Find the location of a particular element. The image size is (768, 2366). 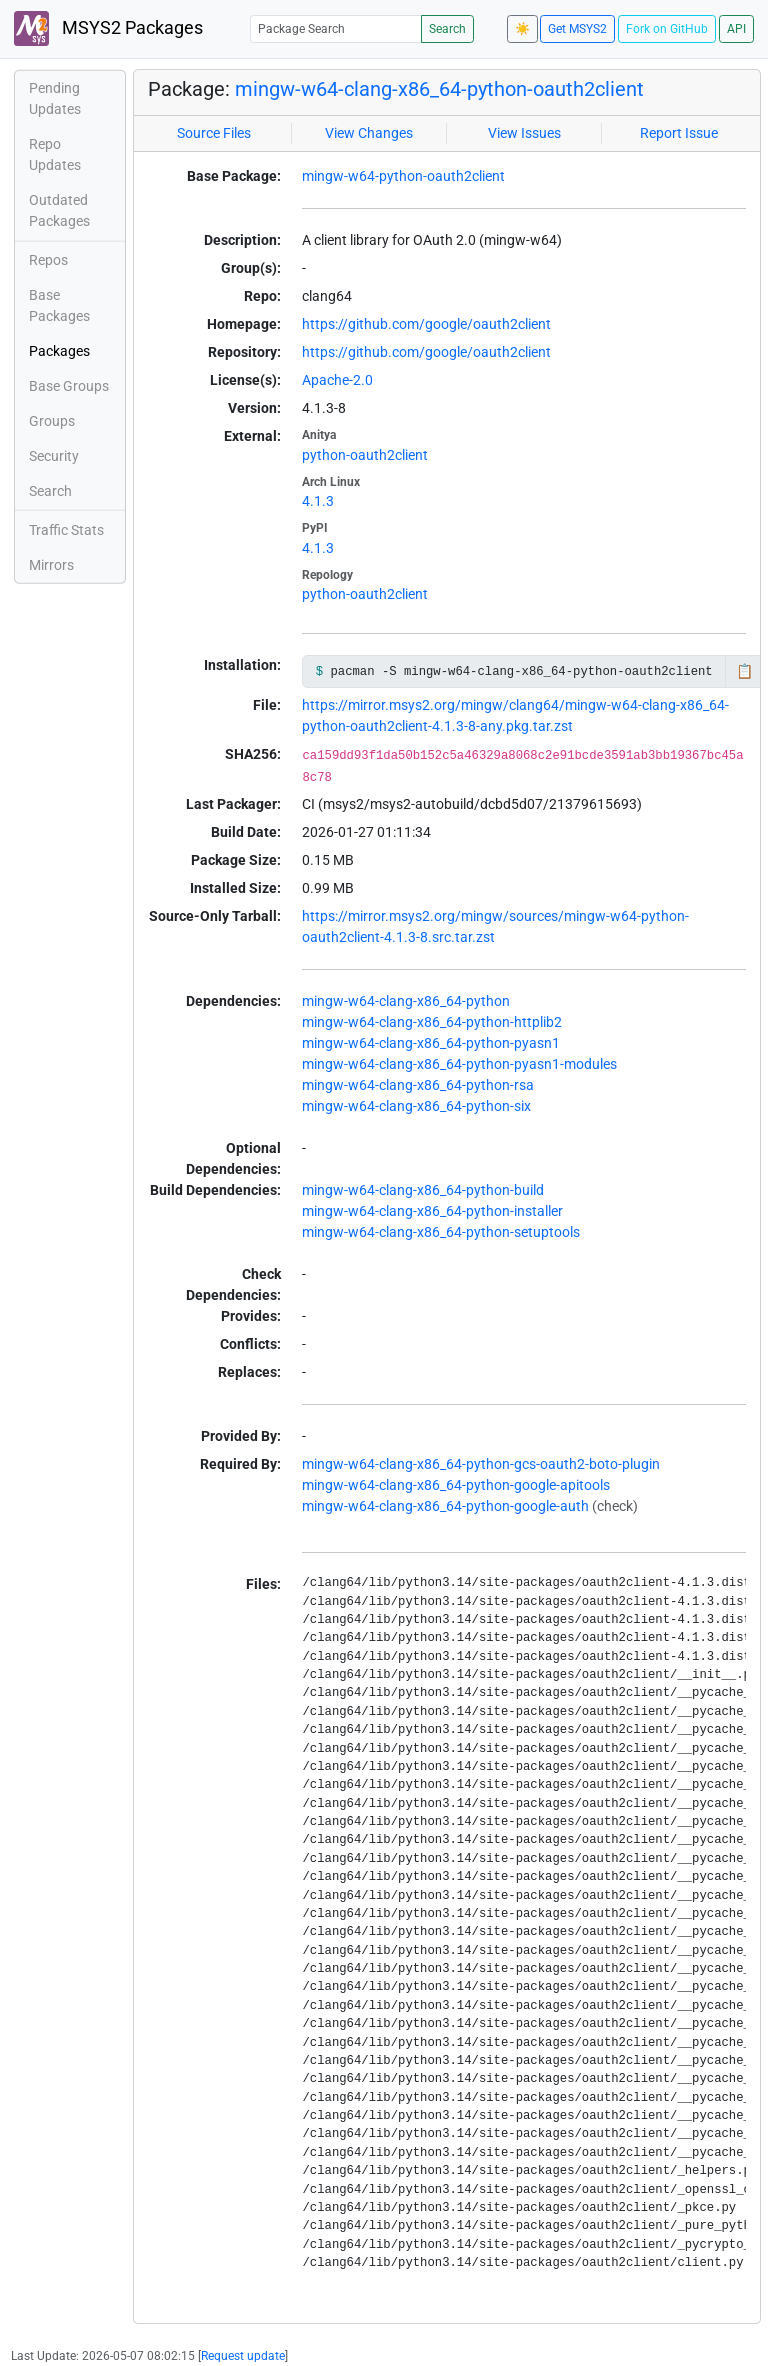

Security is located at coordinates (54, 456).